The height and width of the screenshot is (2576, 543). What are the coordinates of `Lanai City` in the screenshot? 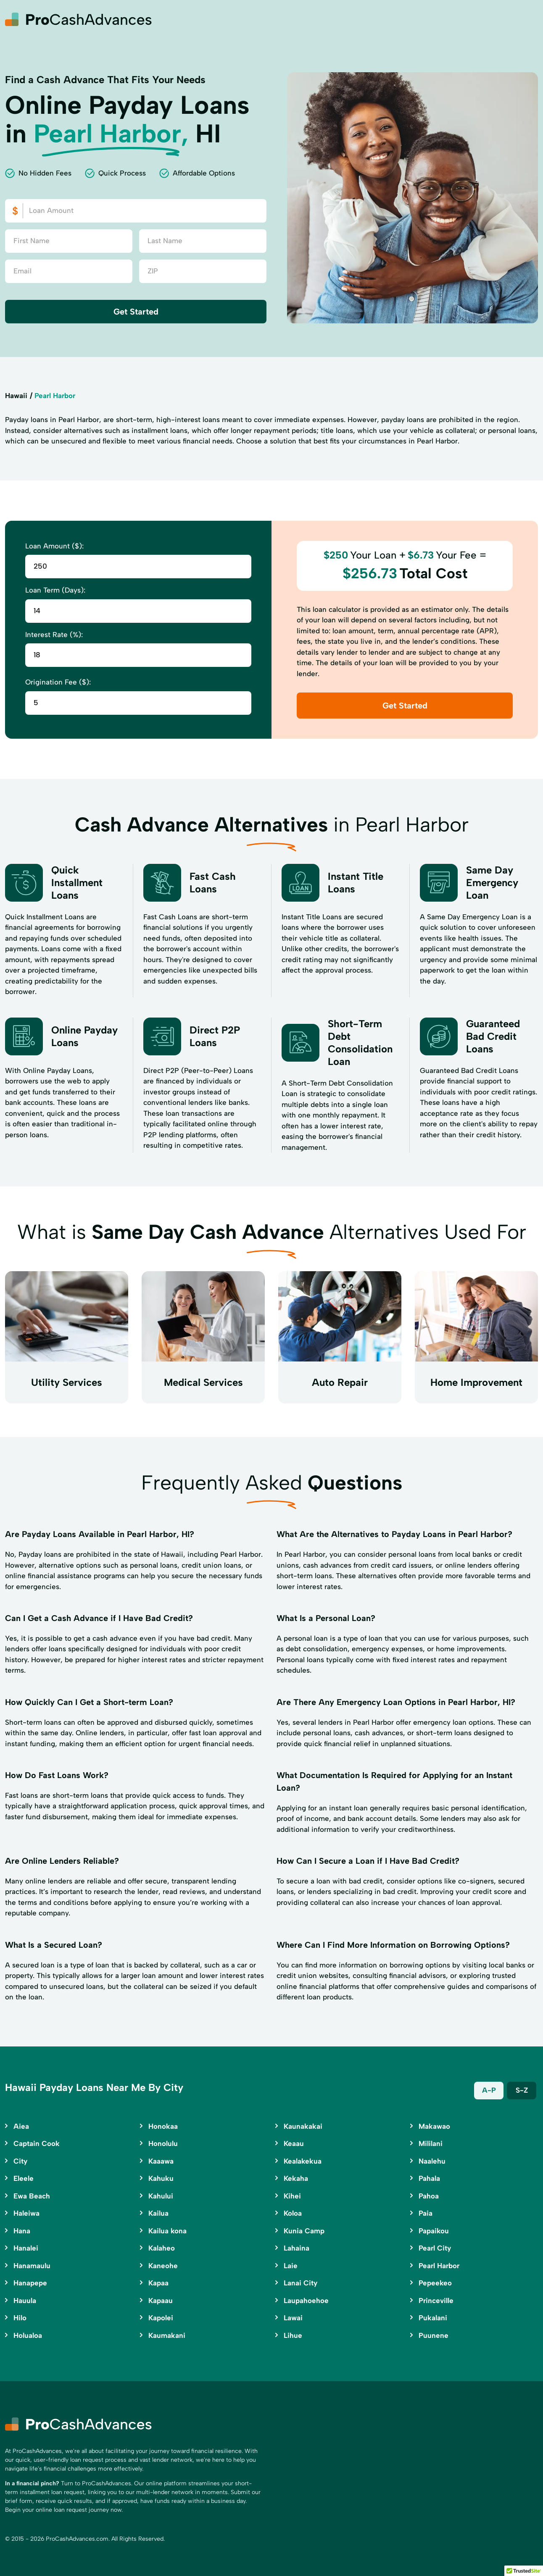 It's located at (300, 2283).